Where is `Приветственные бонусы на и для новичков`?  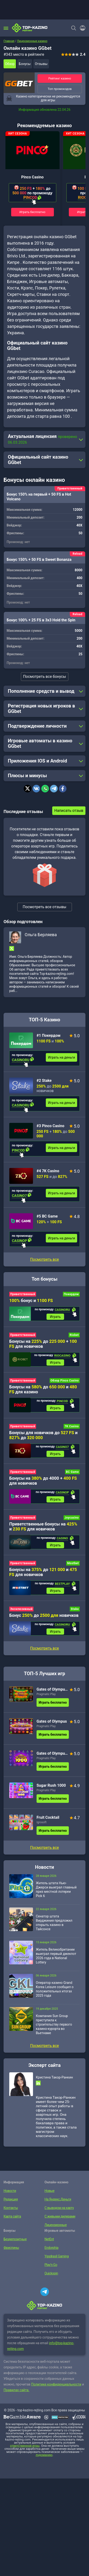 Приветственные бонусы на и для новичков is located at coordinates (43, 1526).